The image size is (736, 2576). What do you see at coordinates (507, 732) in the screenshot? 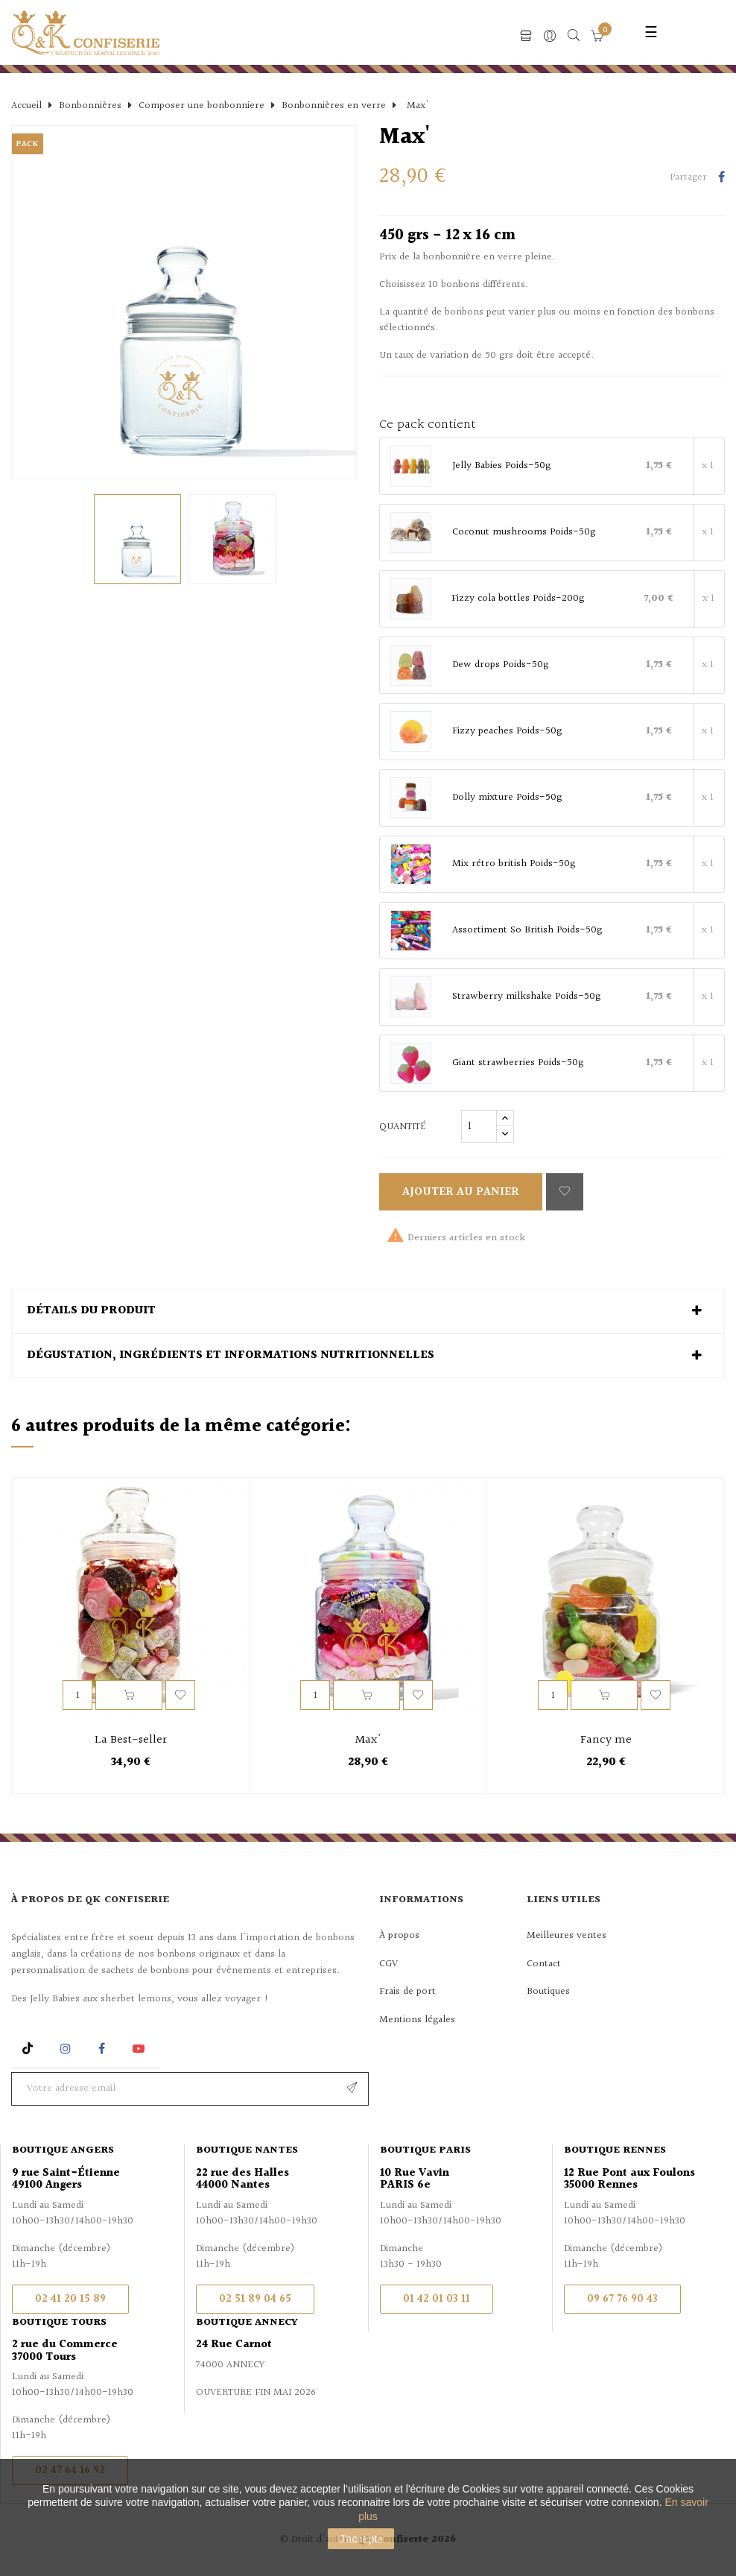
I see `Fizzy peaches Poids-50g` at bounding box center [507, 732].